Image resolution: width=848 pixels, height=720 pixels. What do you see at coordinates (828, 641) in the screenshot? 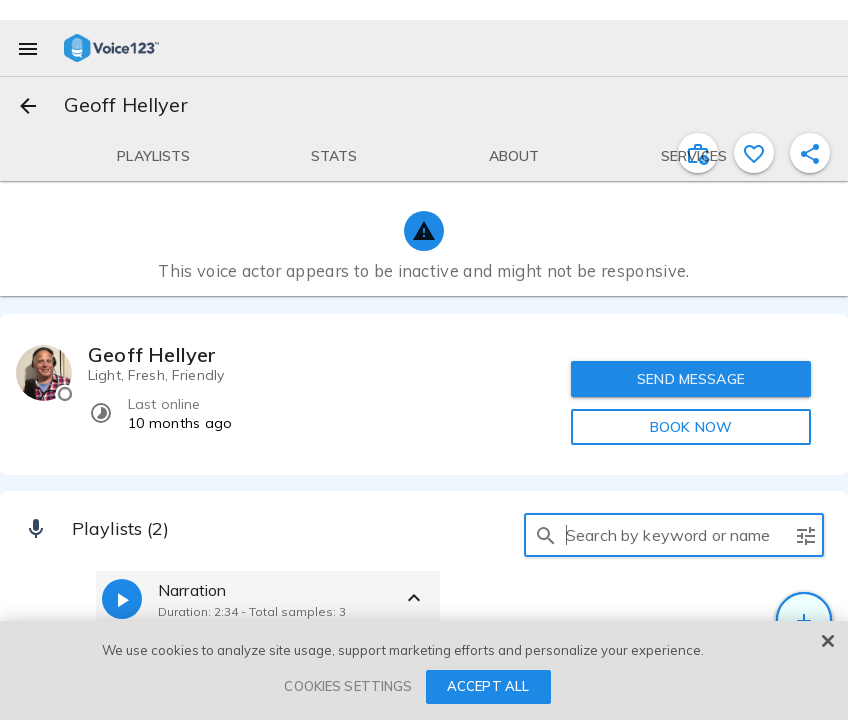
I see `[Close]` at bounding box center [828, 641].